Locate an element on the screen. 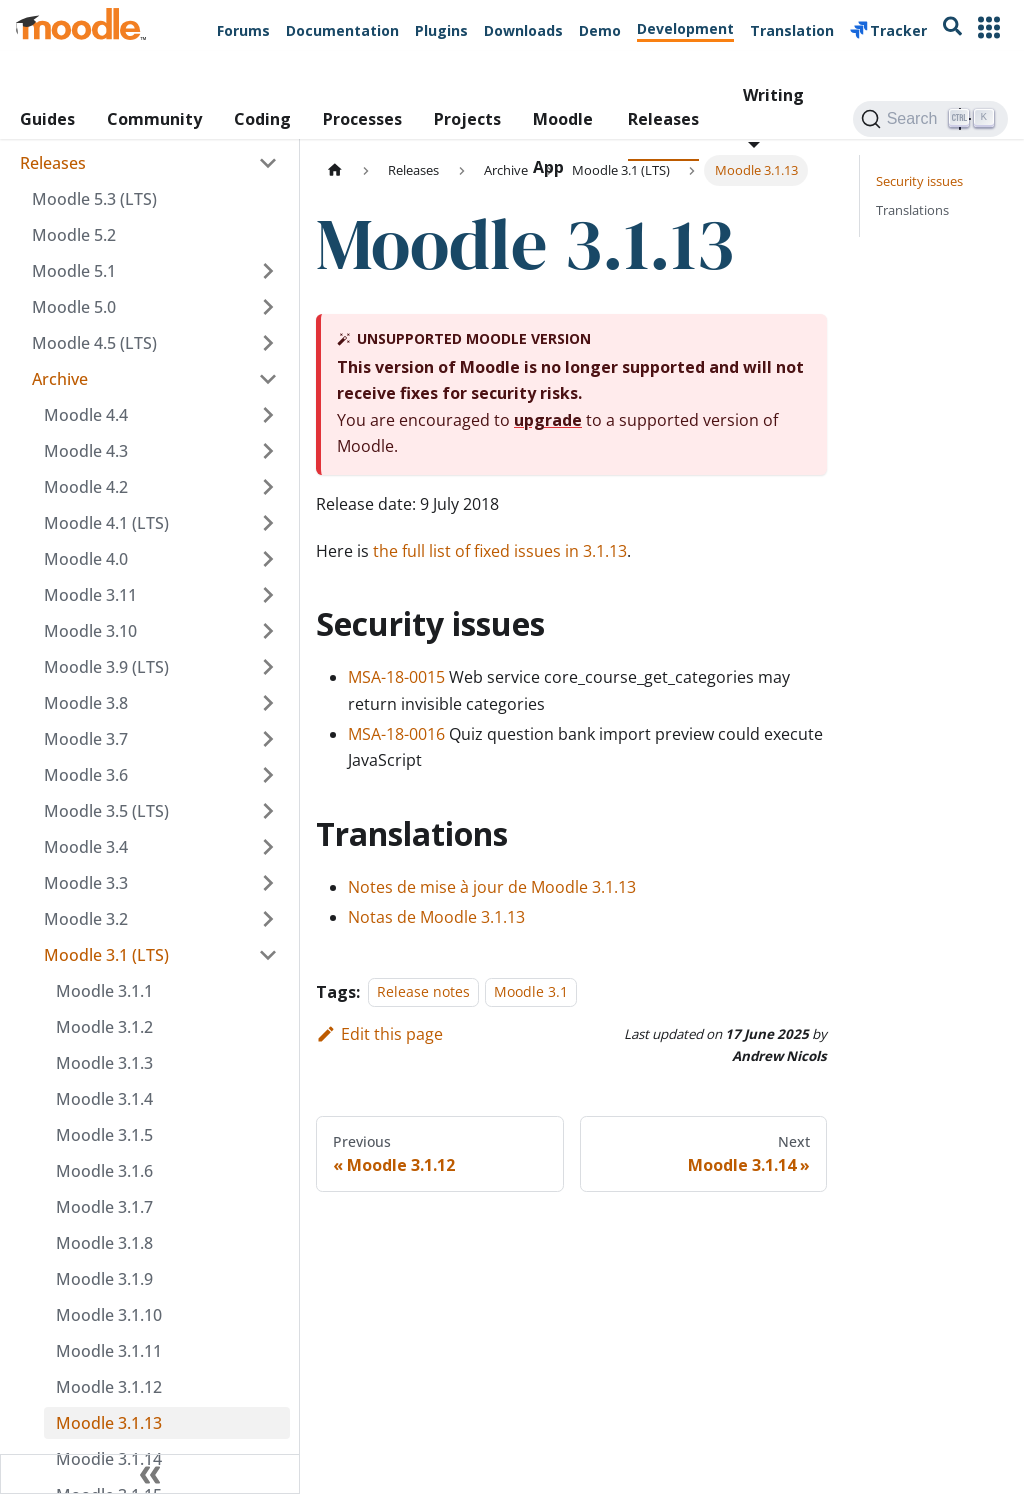  Edit this page is located at coordinates (379, 1034).